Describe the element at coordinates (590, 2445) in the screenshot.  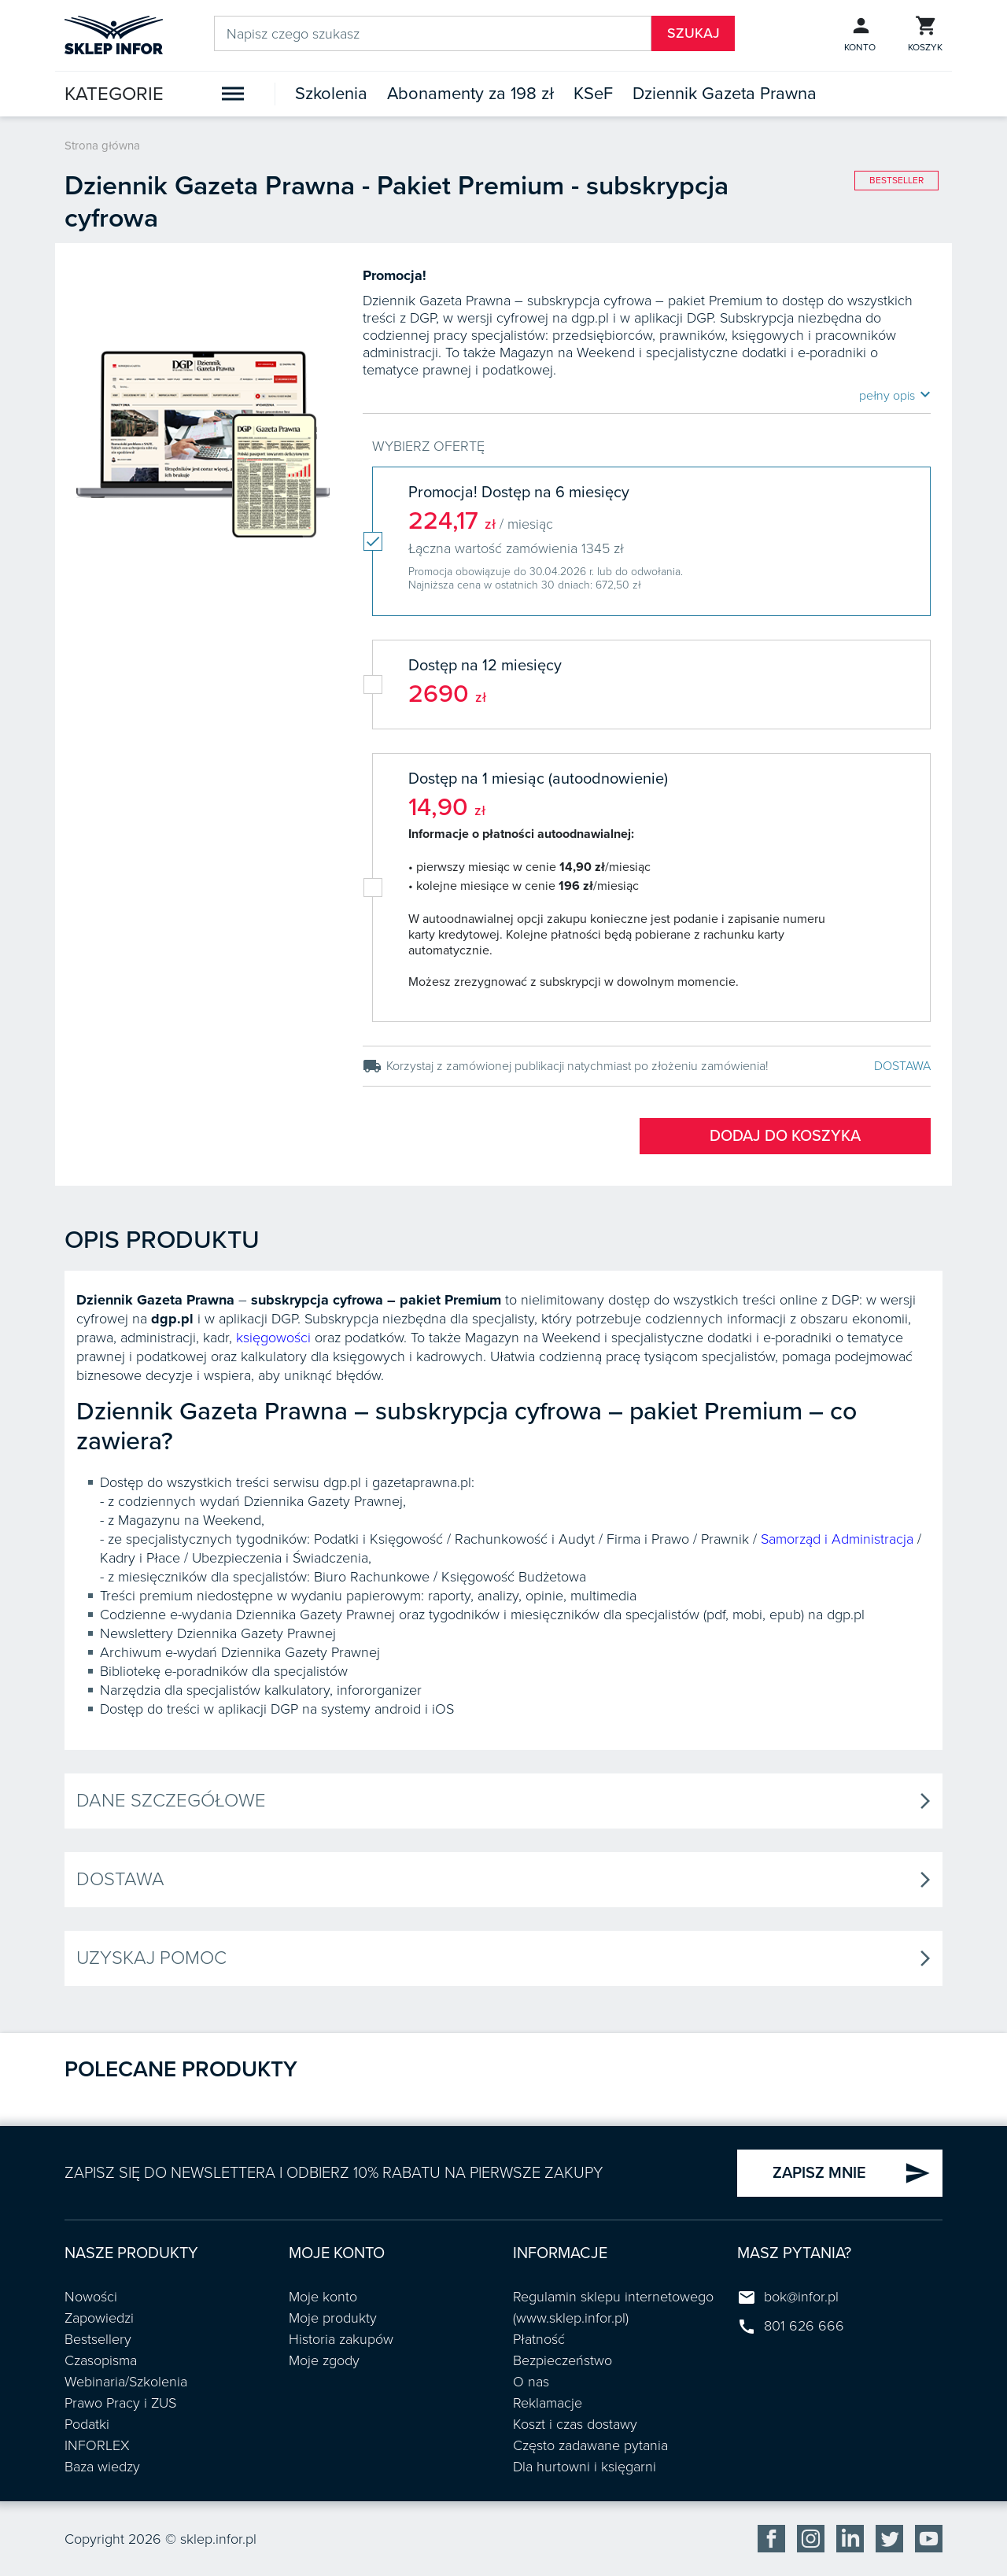
I see `Często zadawane pytania` at that location.